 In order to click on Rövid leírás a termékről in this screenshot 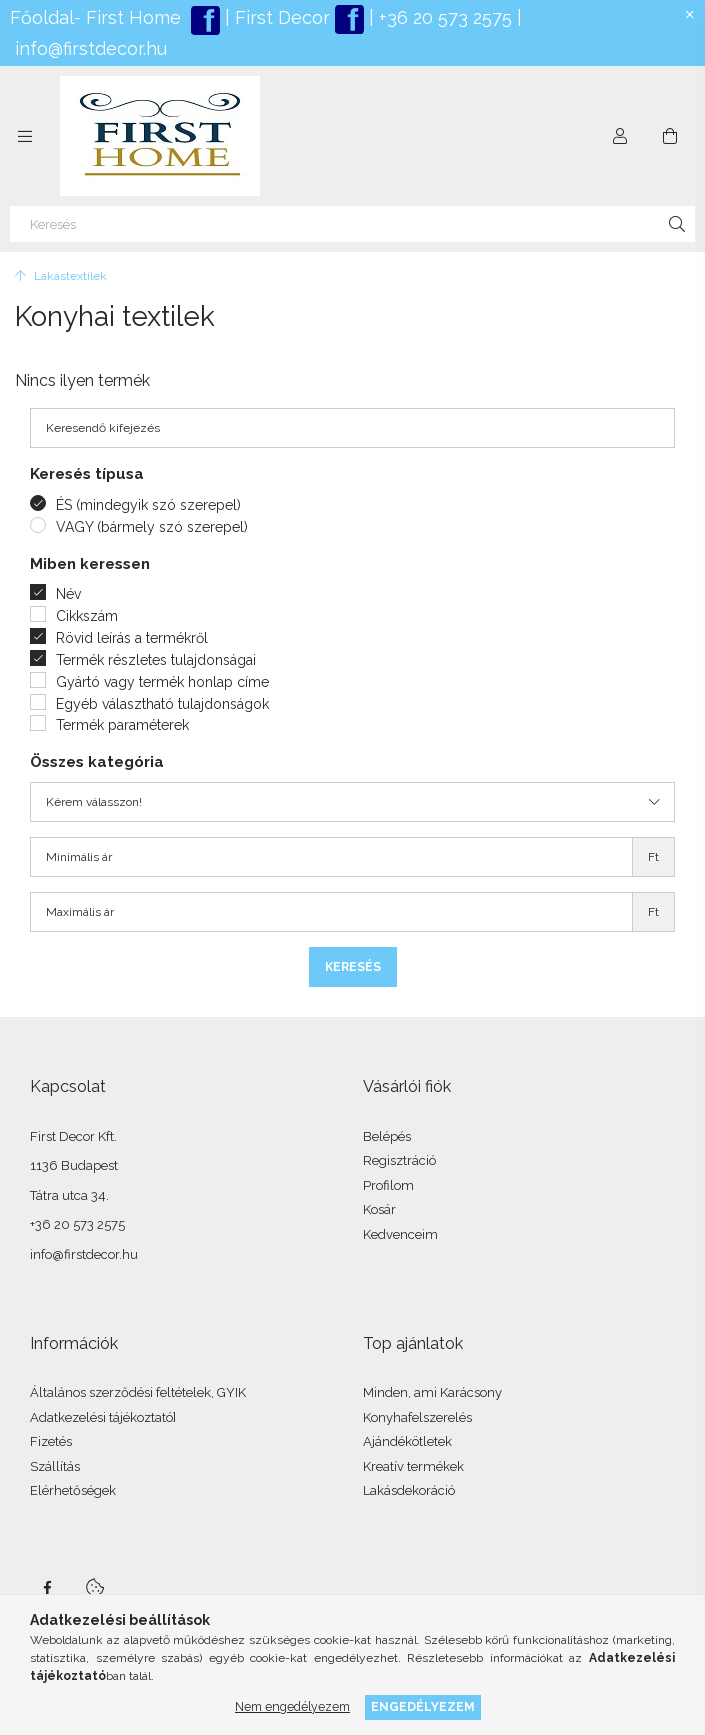, I will do `click(132, 638)`.